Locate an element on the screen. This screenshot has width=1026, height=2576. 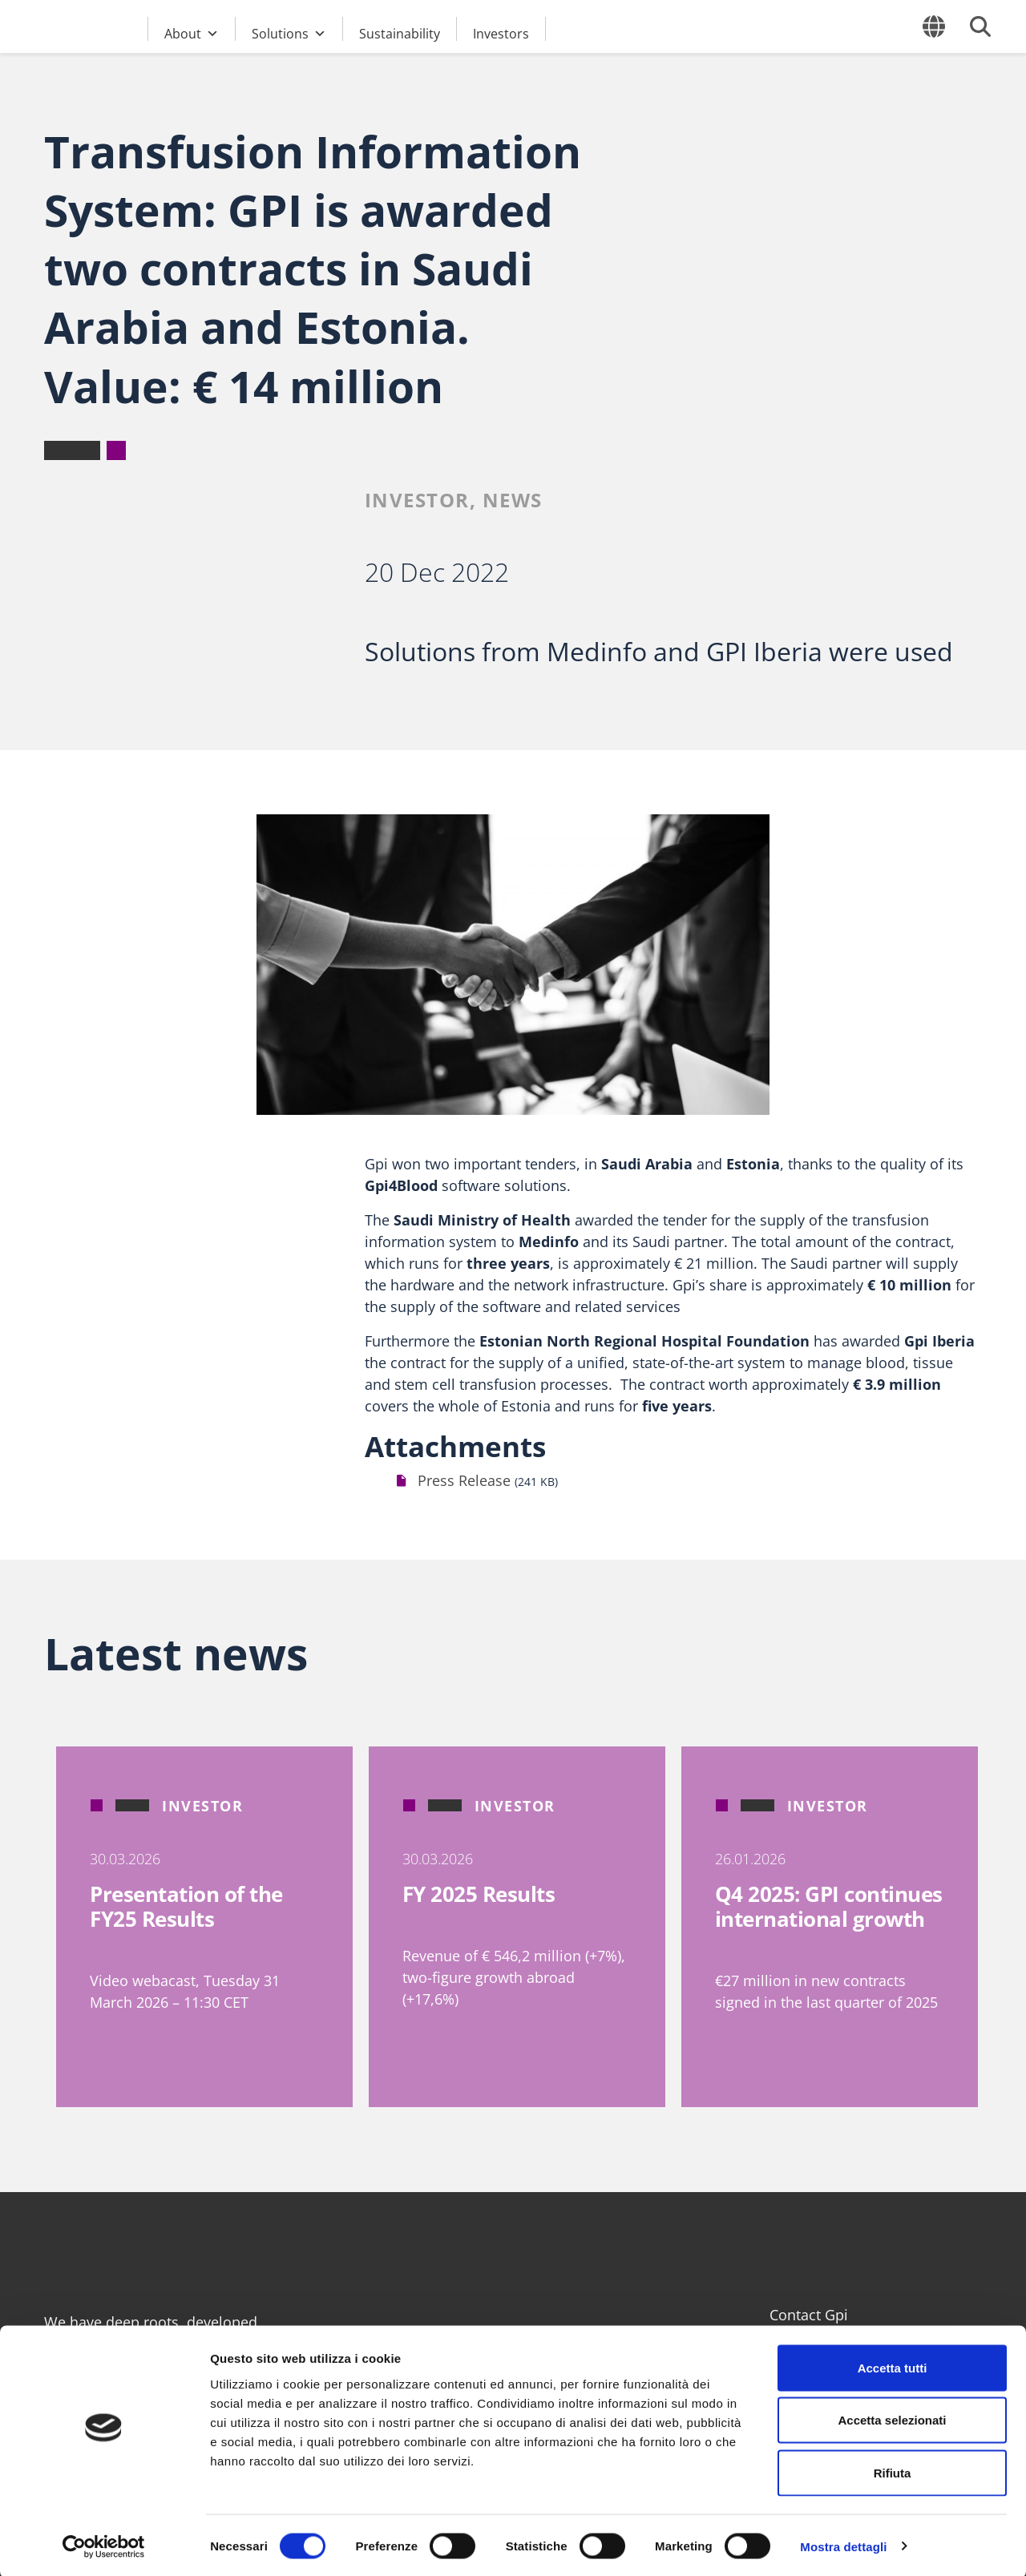
Solutions is located at coordinates (289, 31).